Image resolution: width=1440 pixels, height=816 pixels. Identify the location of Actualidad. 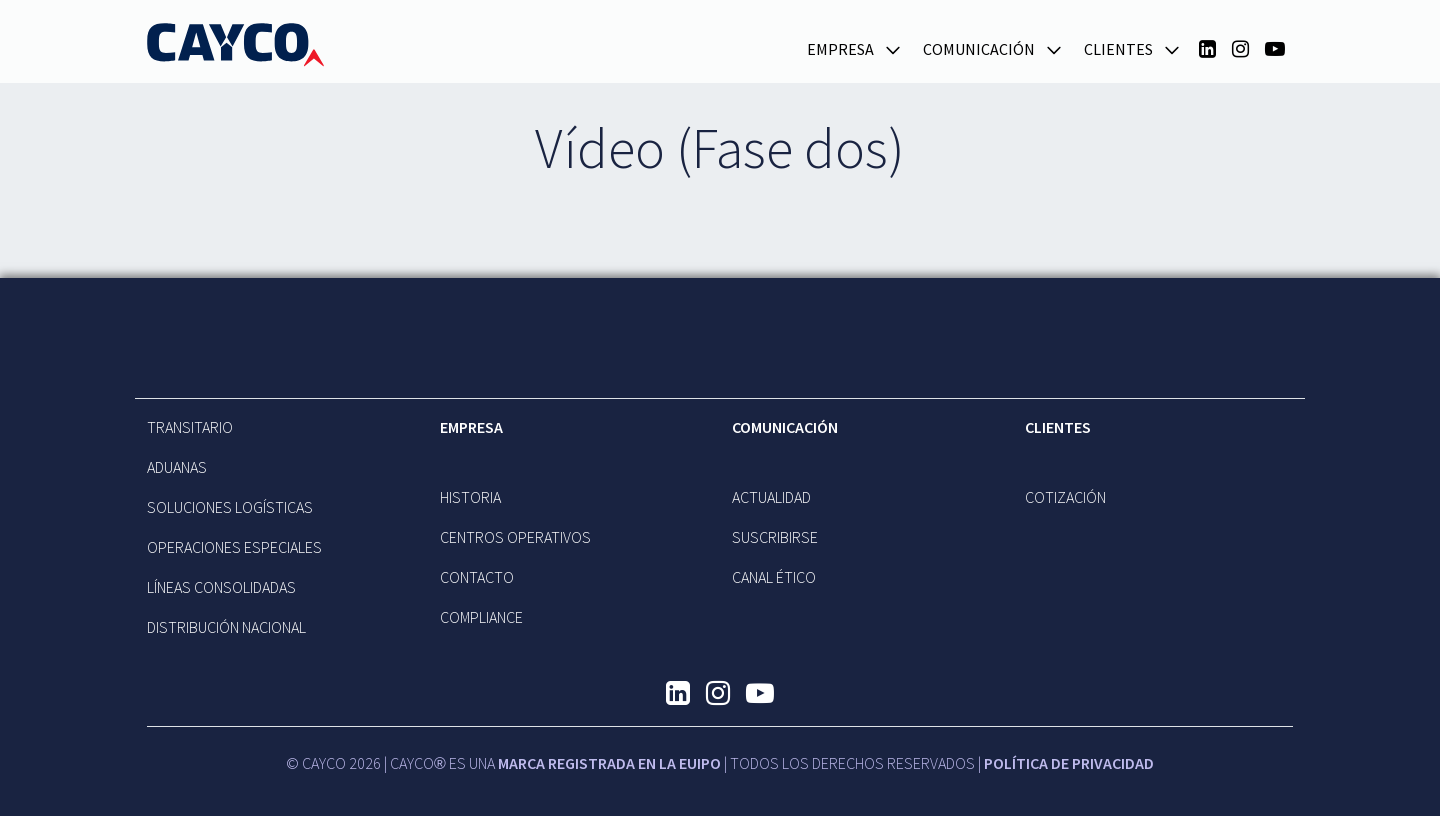
(771, 497).